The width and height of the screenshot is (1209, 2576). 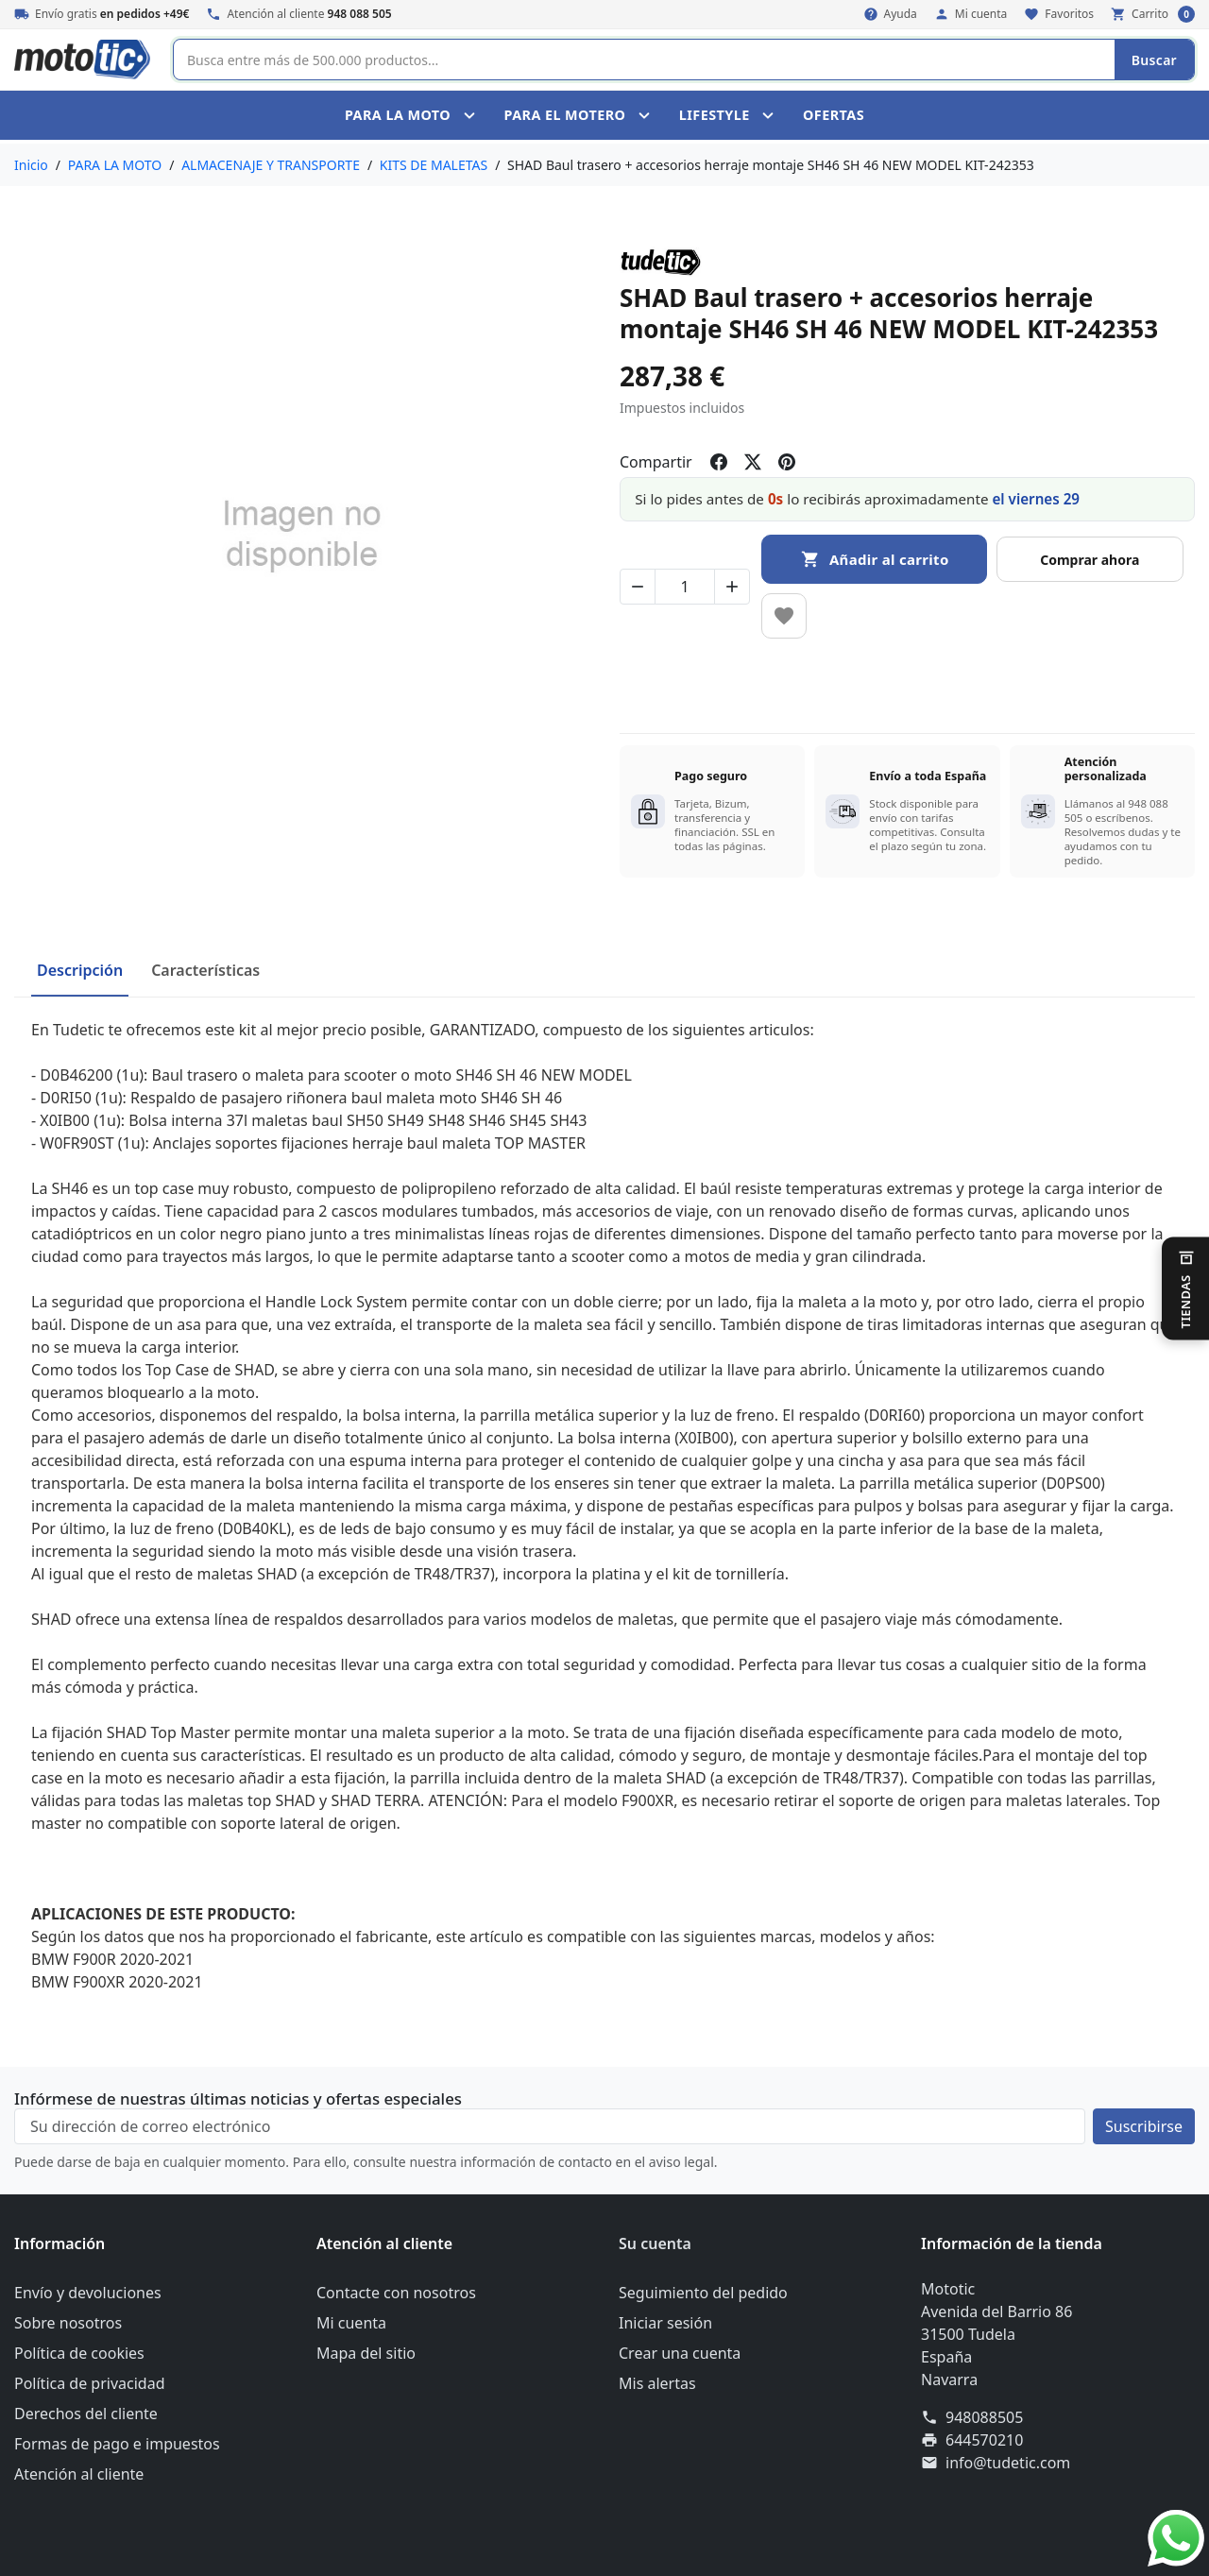 I want to click on [Añadir al carrito SHAD Baul trasero + accesorios herraje montaje SH46 SH 46 NEW MODEL KIT-242353], so click(x=874, y=559).